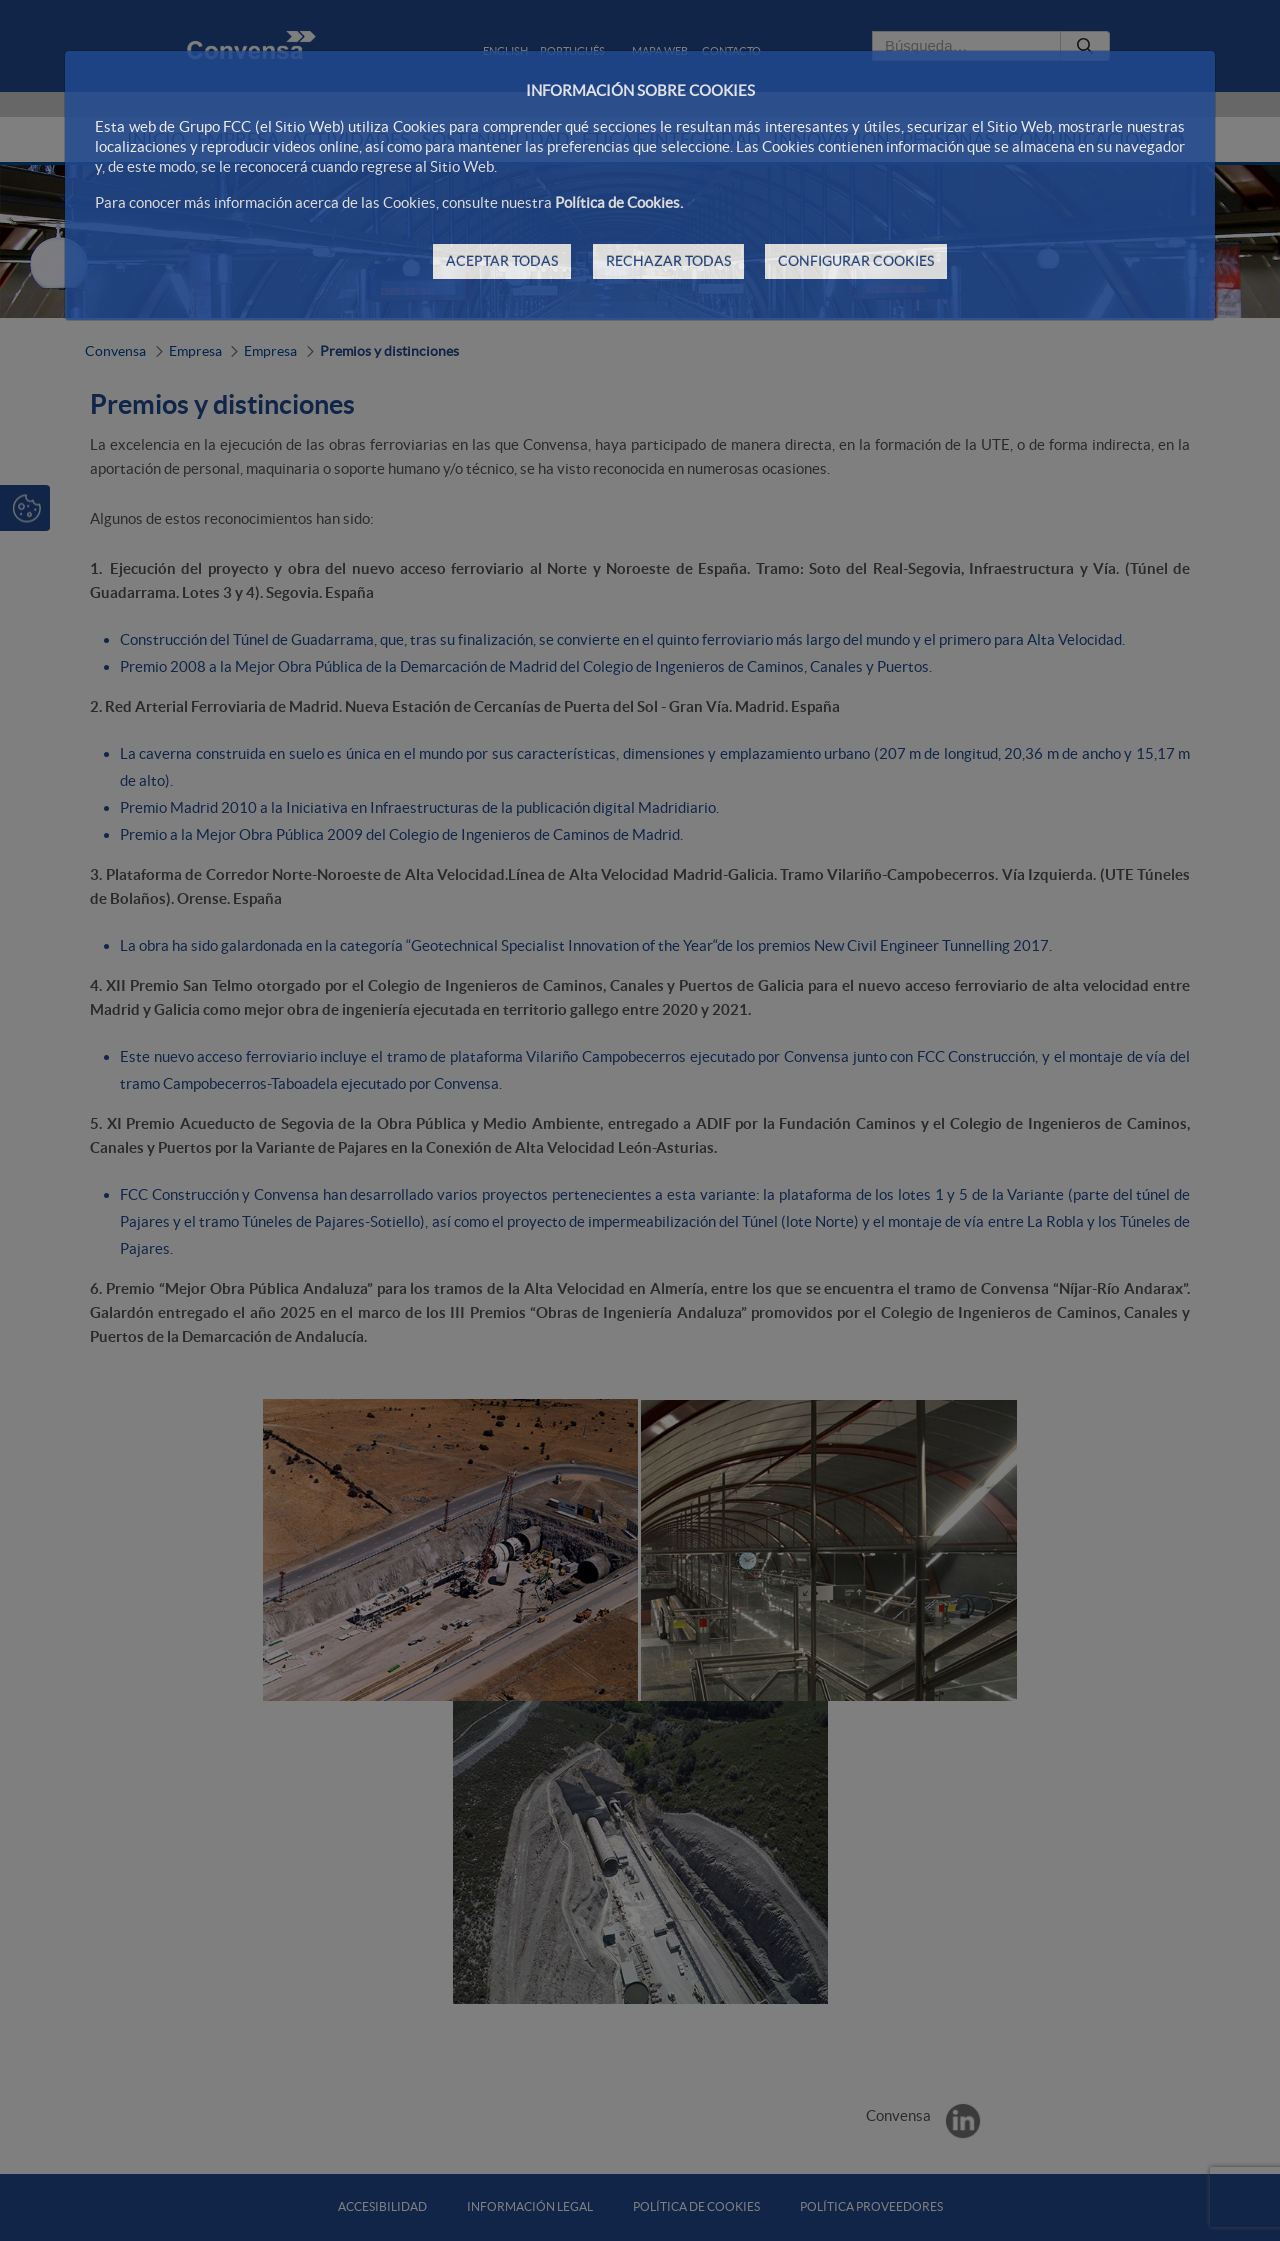 This screenshot has width=1280, height=2241. What do you see at coordinates (619, 202) in the screenshot?
I see `Política de Cookies.` at bounding box center [619, 202].